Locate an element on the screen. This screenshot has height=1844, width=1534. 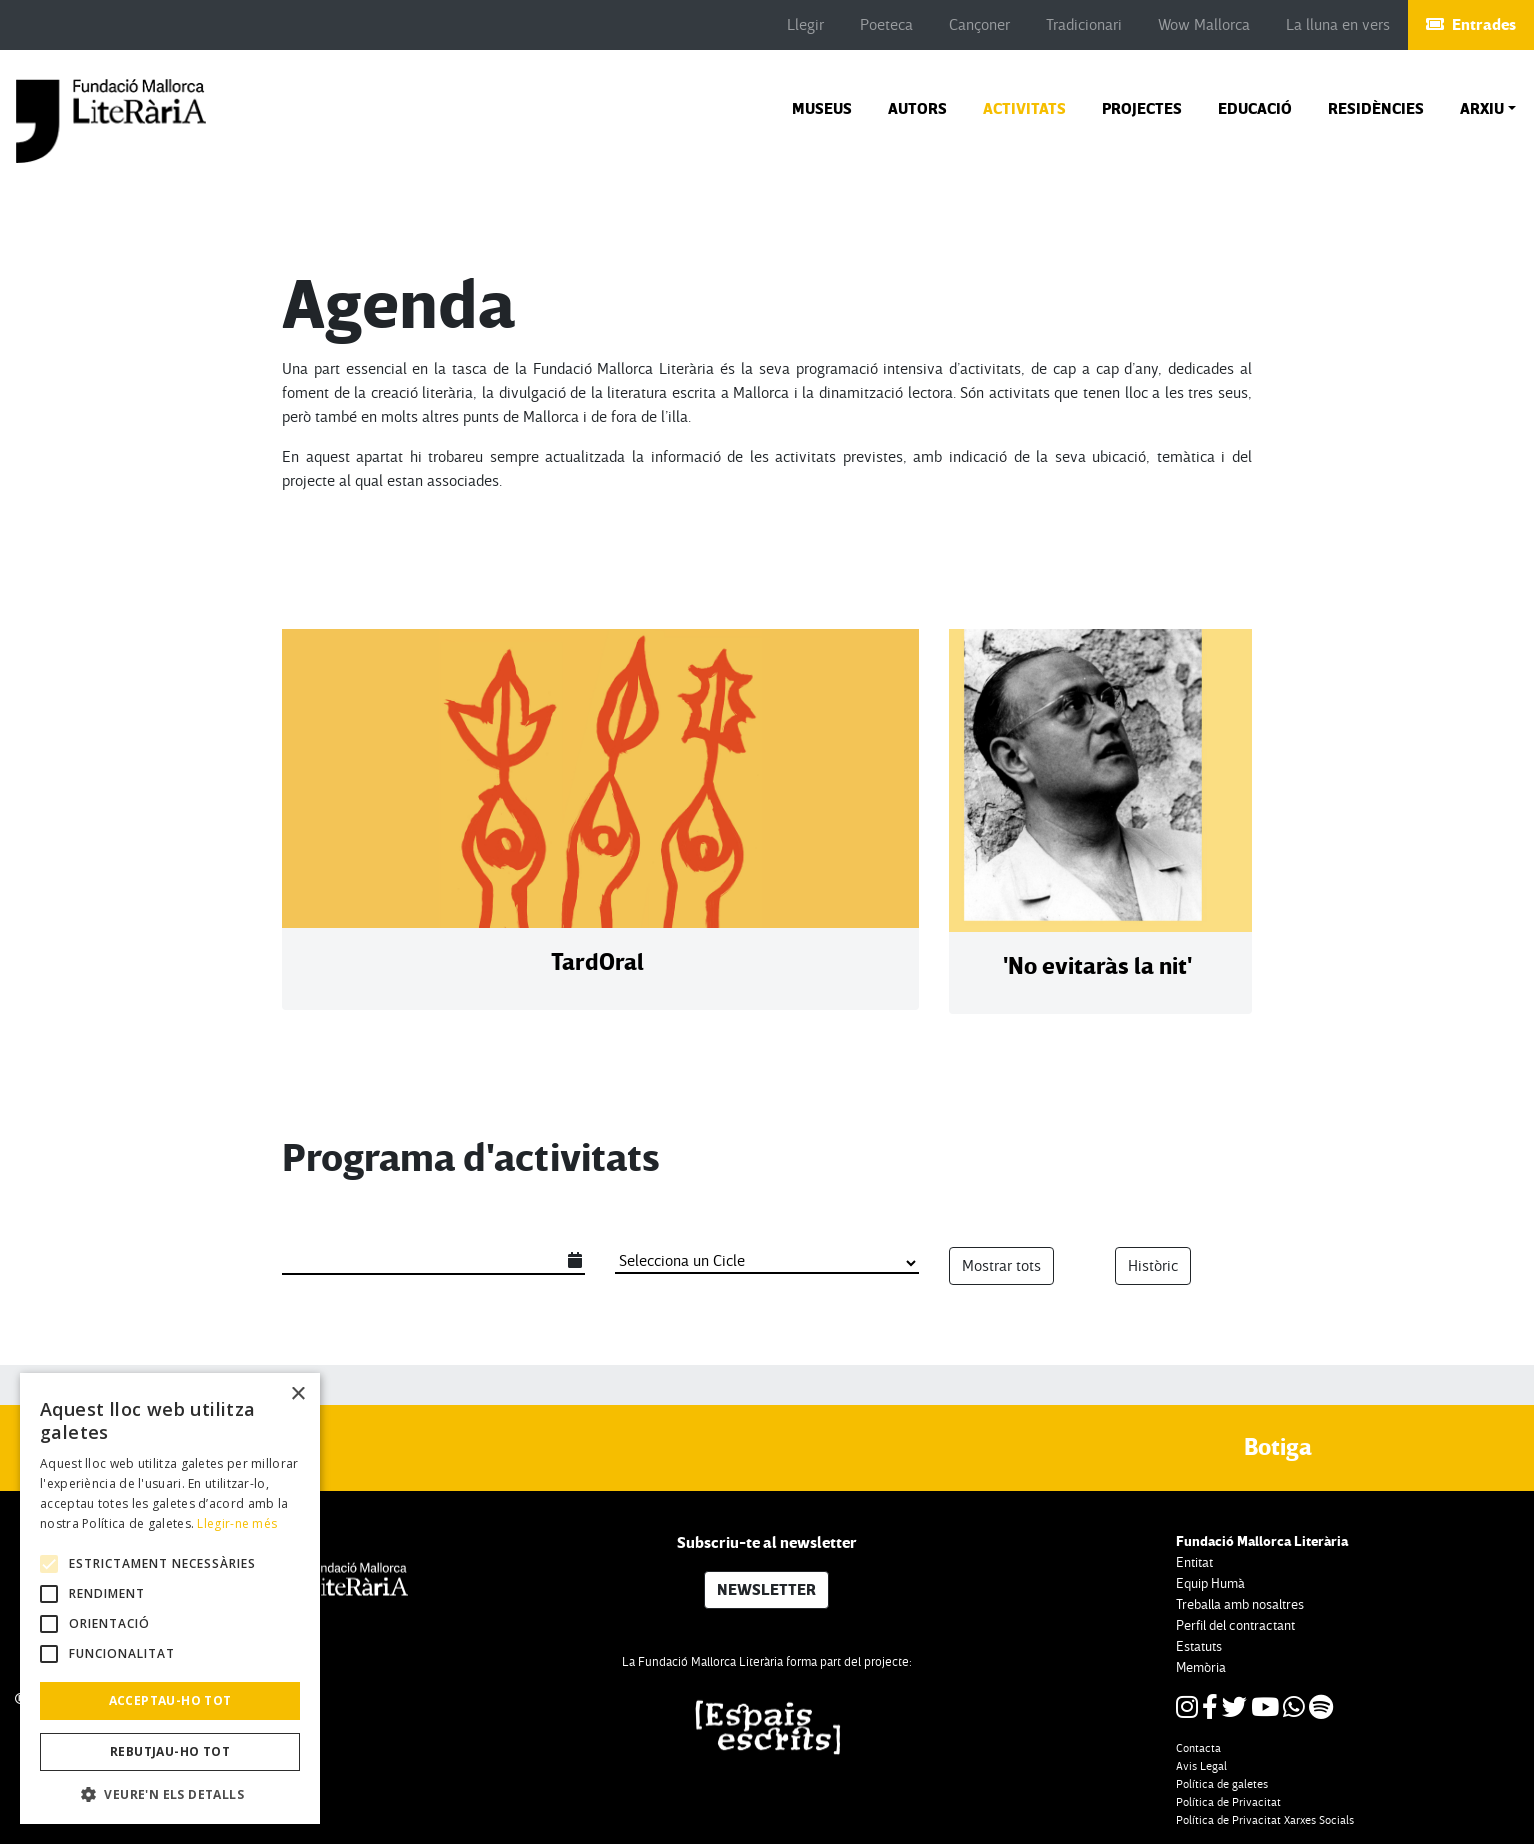
Wow Mallorca is located at coordinates (1204, 25).